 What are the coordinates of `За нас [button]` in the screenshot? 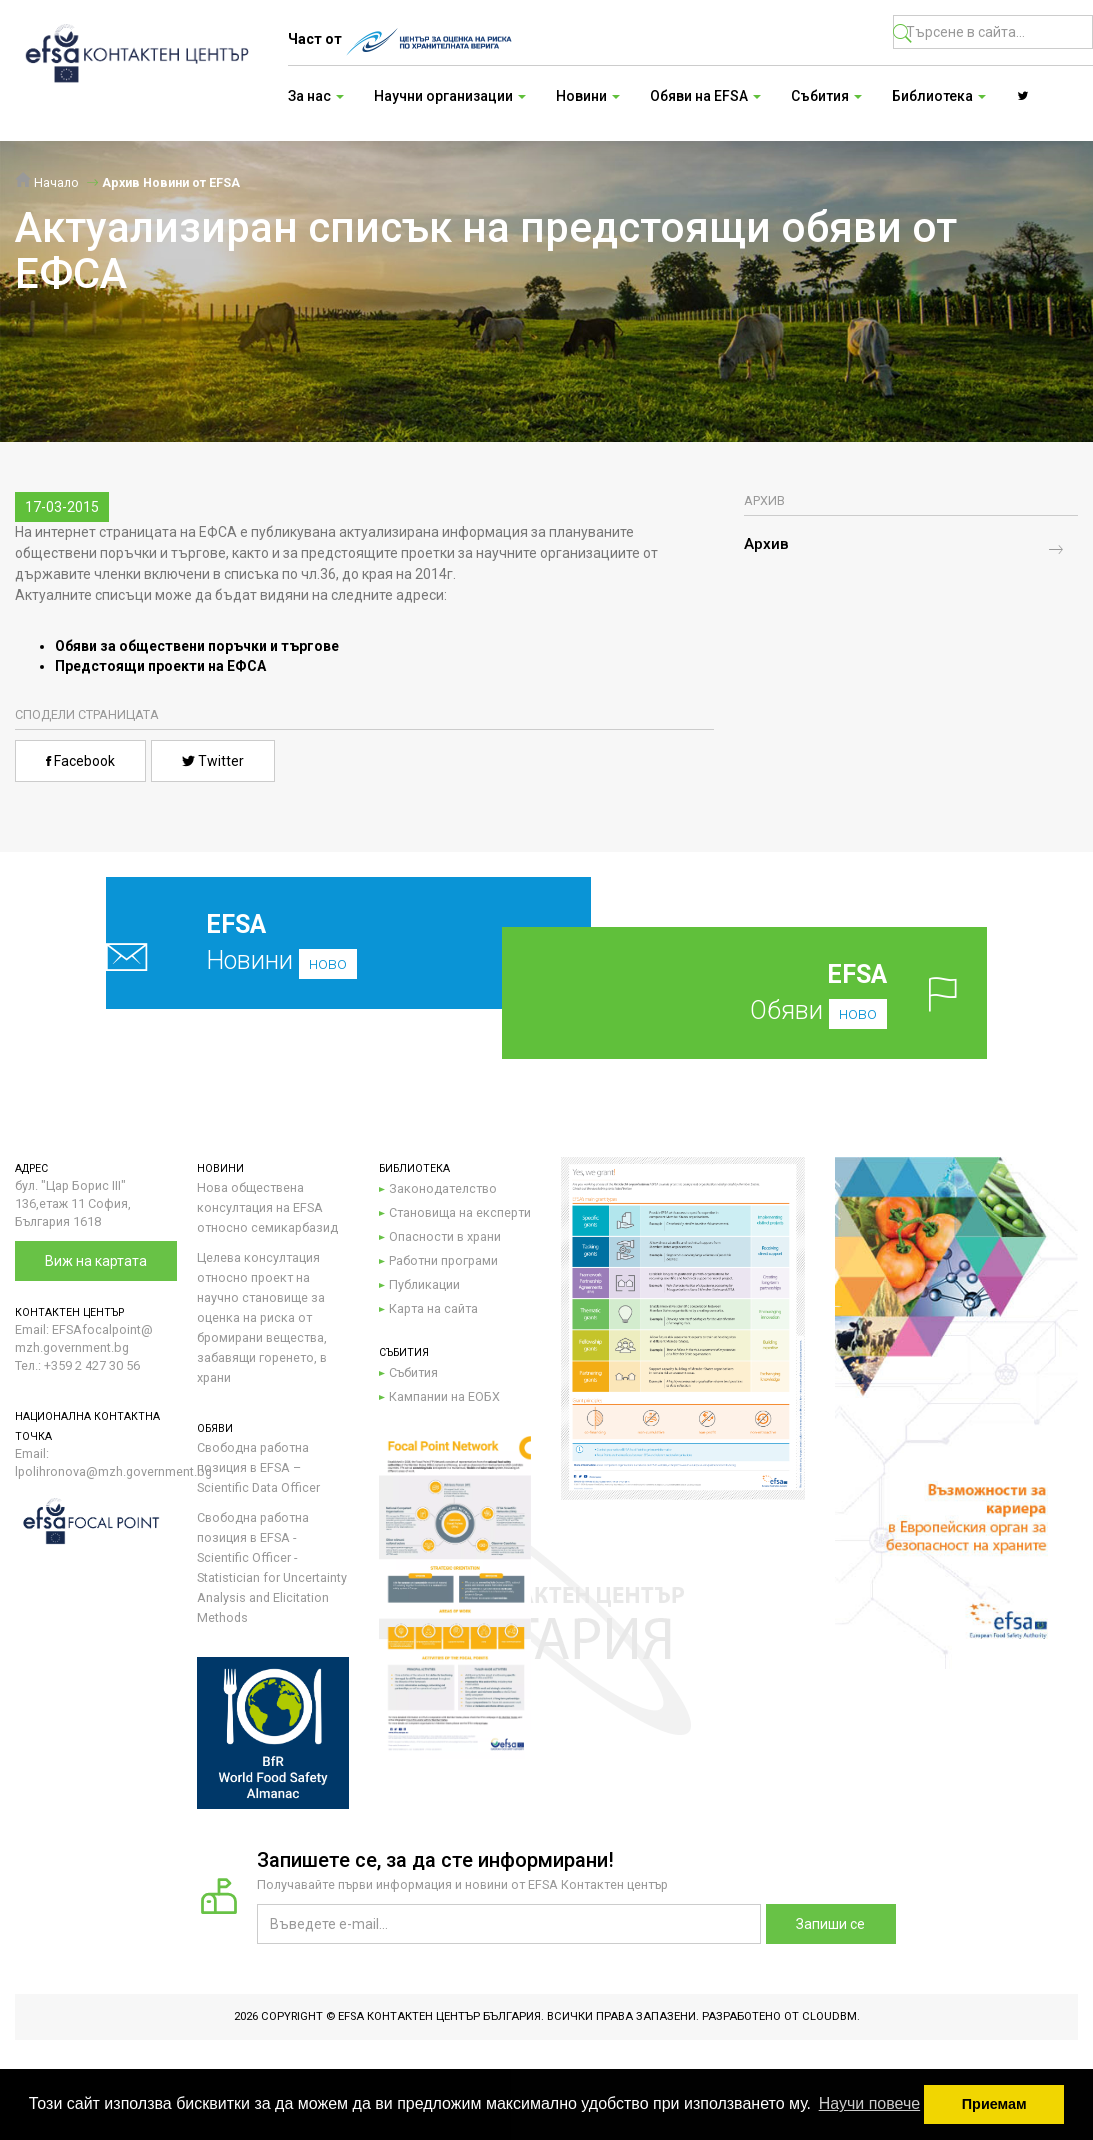 It's located at (316, 96).